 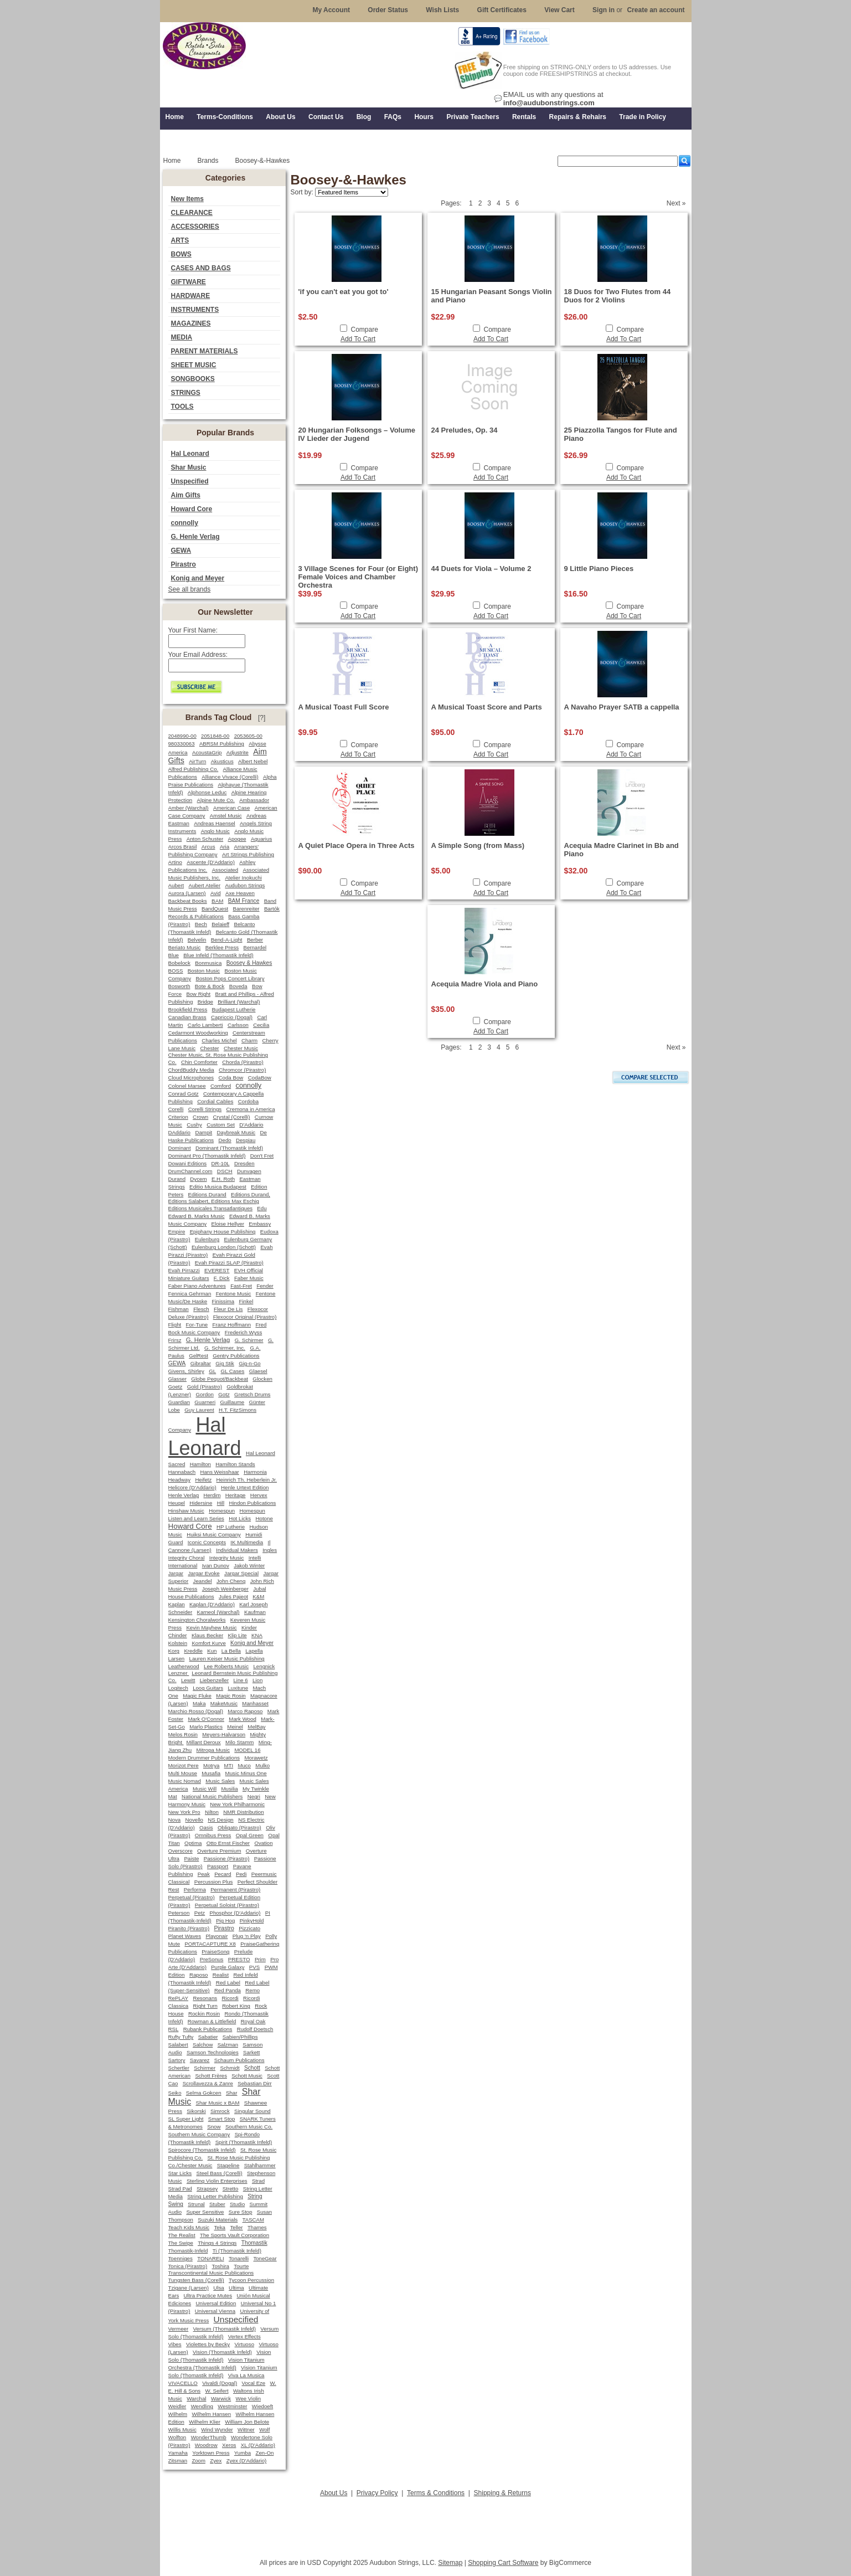 What do you see at coordinates (205, 1025) in the screenshot?
I see `Carlo Lamberti` at bounding box center [205, 1025].